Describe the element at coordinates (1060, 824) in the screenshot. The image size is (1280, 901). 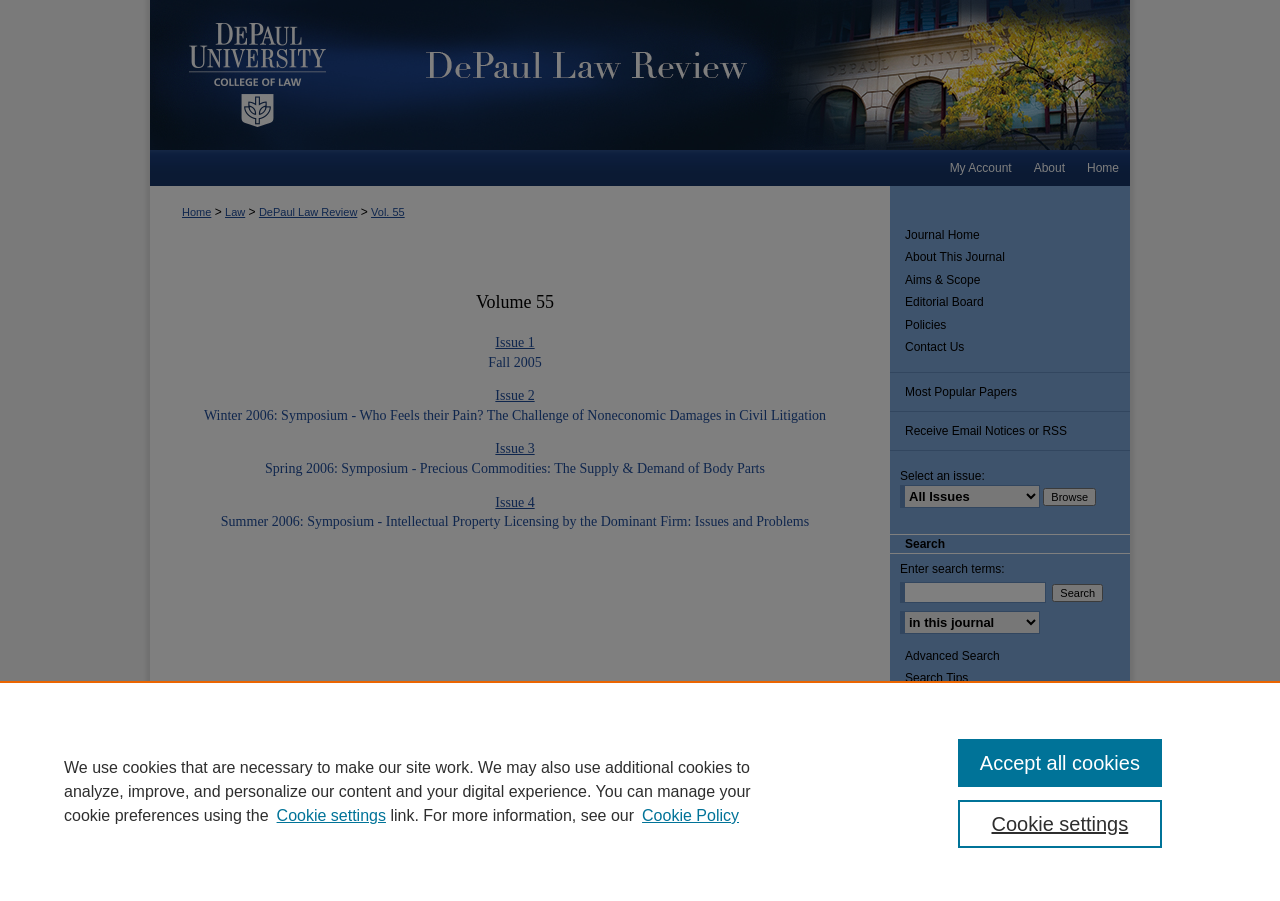
I see `Cookie settings [Cookie settings, Opens the preference center dialog]` at that location.